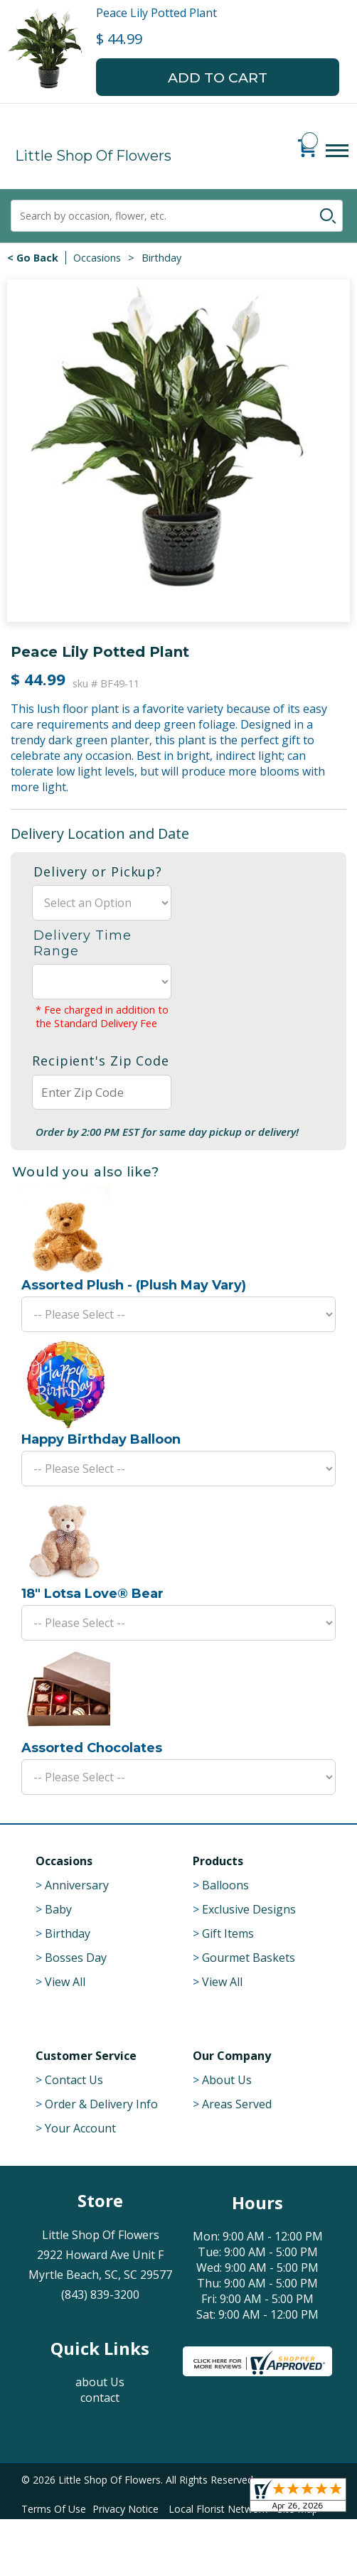 This screenshot has height=2576, width=357. What do you see at coordinates (237, 2104) in the screenshot?
I see `Areas Served` at bounding box center [237, 2104].